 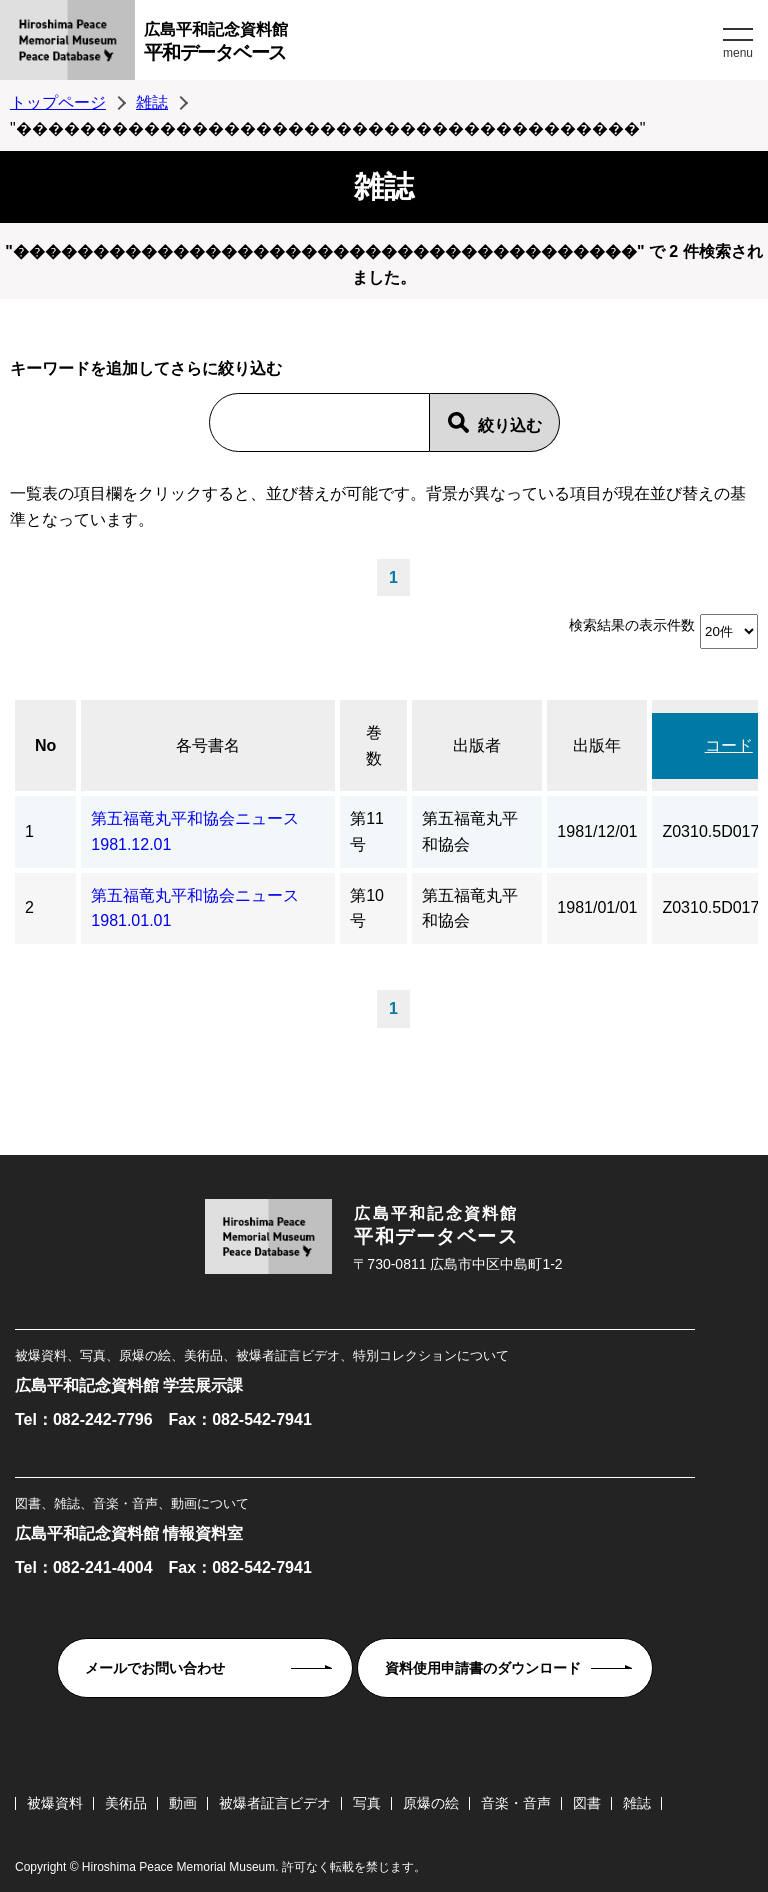 I want to click on 写真, so click(x=367, y=1803).